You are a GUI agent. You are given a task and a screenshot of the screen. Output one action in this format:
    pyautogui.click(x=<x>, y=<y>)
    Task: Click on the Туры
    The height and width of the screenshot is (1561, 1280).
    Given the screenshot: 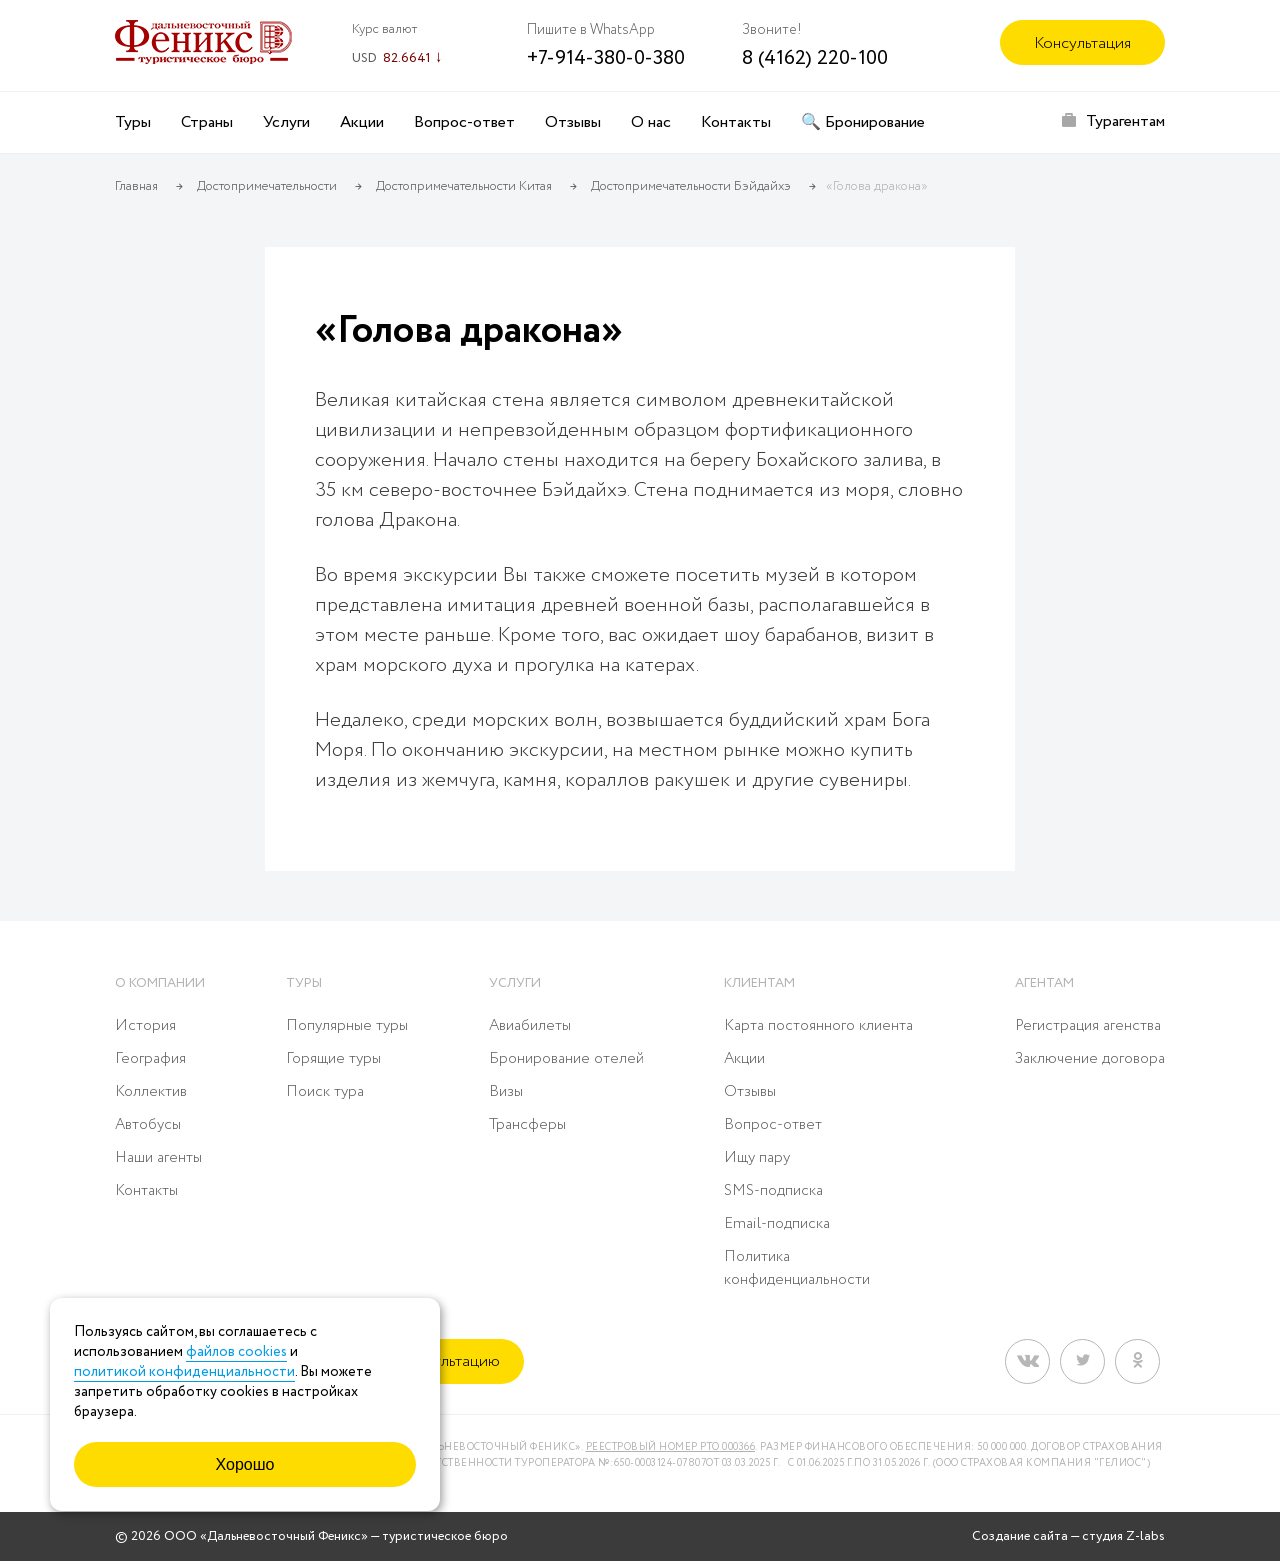 What is the action you would take?
    pyautogui.click(x=133, y=122)
    